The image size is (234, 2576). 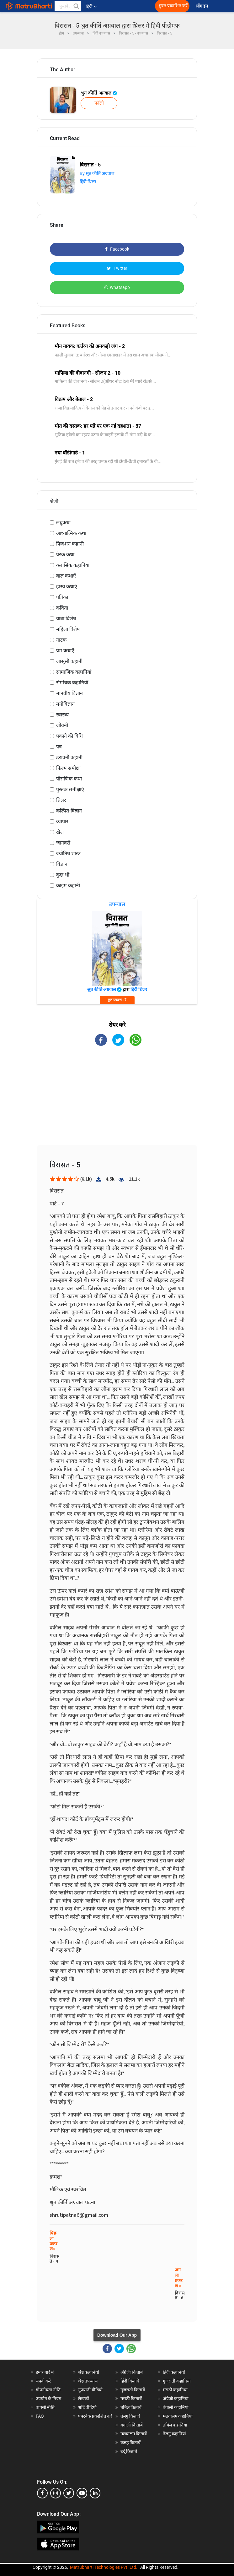 I want to click on [twitter], so click(x=68, y=2493).